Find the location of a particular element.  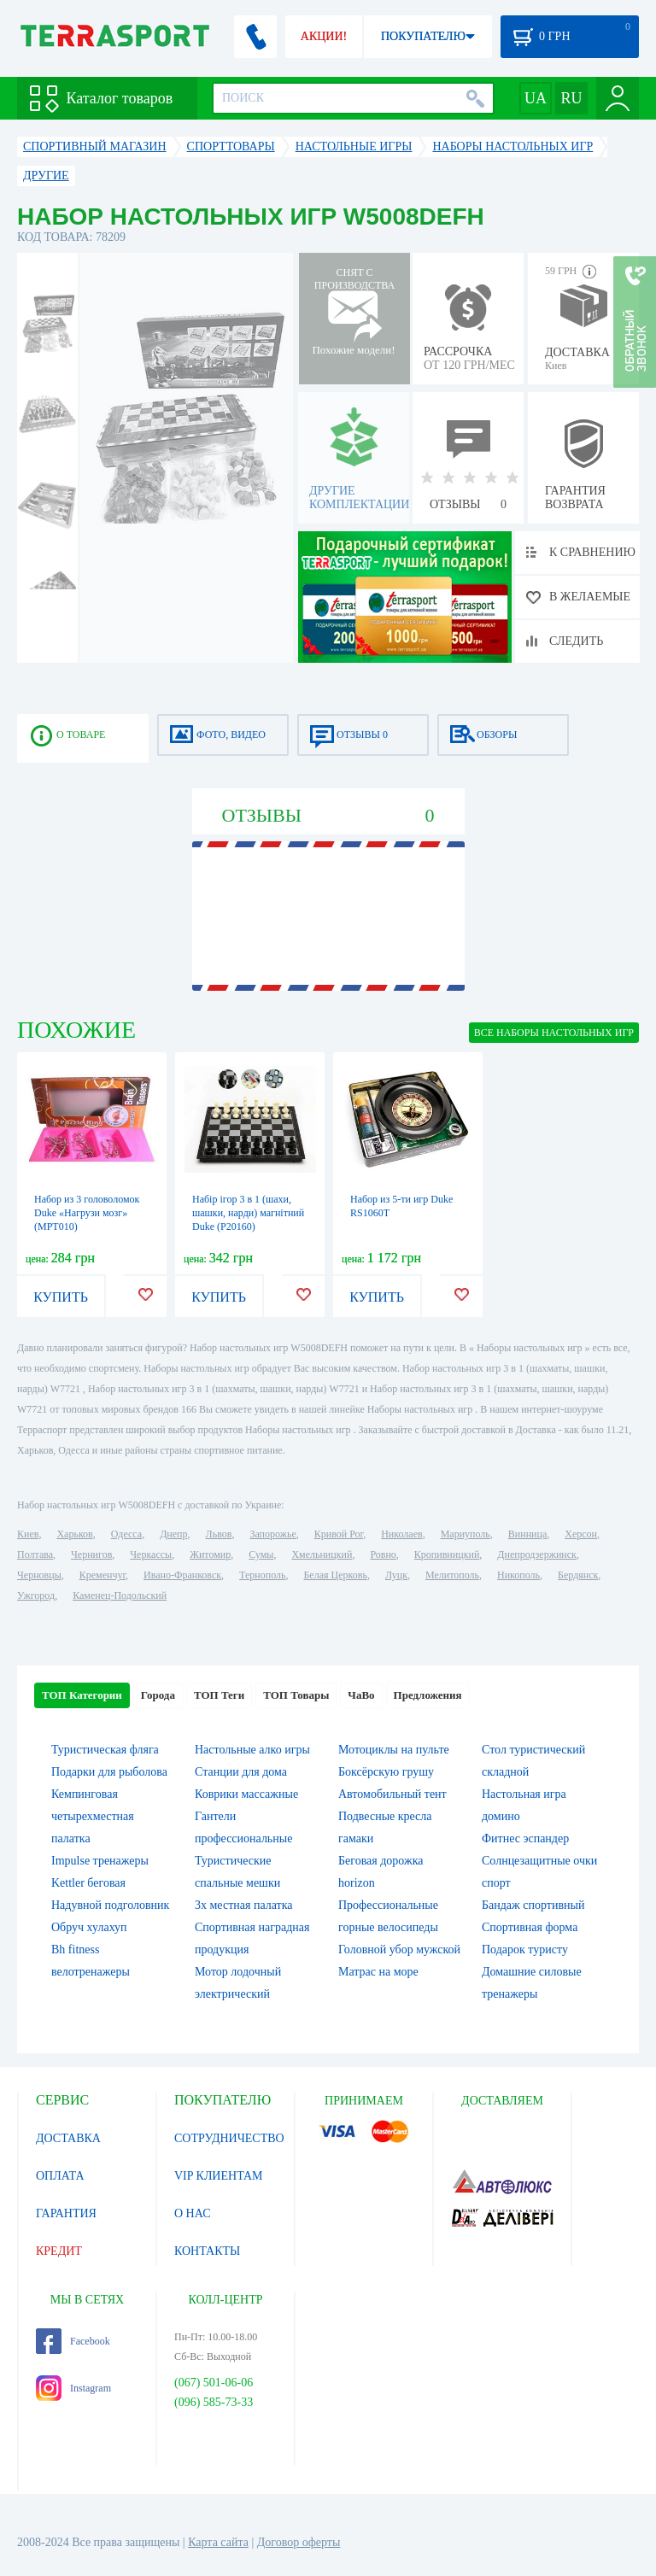

Запорожье is located at coordinates (272, 1534).